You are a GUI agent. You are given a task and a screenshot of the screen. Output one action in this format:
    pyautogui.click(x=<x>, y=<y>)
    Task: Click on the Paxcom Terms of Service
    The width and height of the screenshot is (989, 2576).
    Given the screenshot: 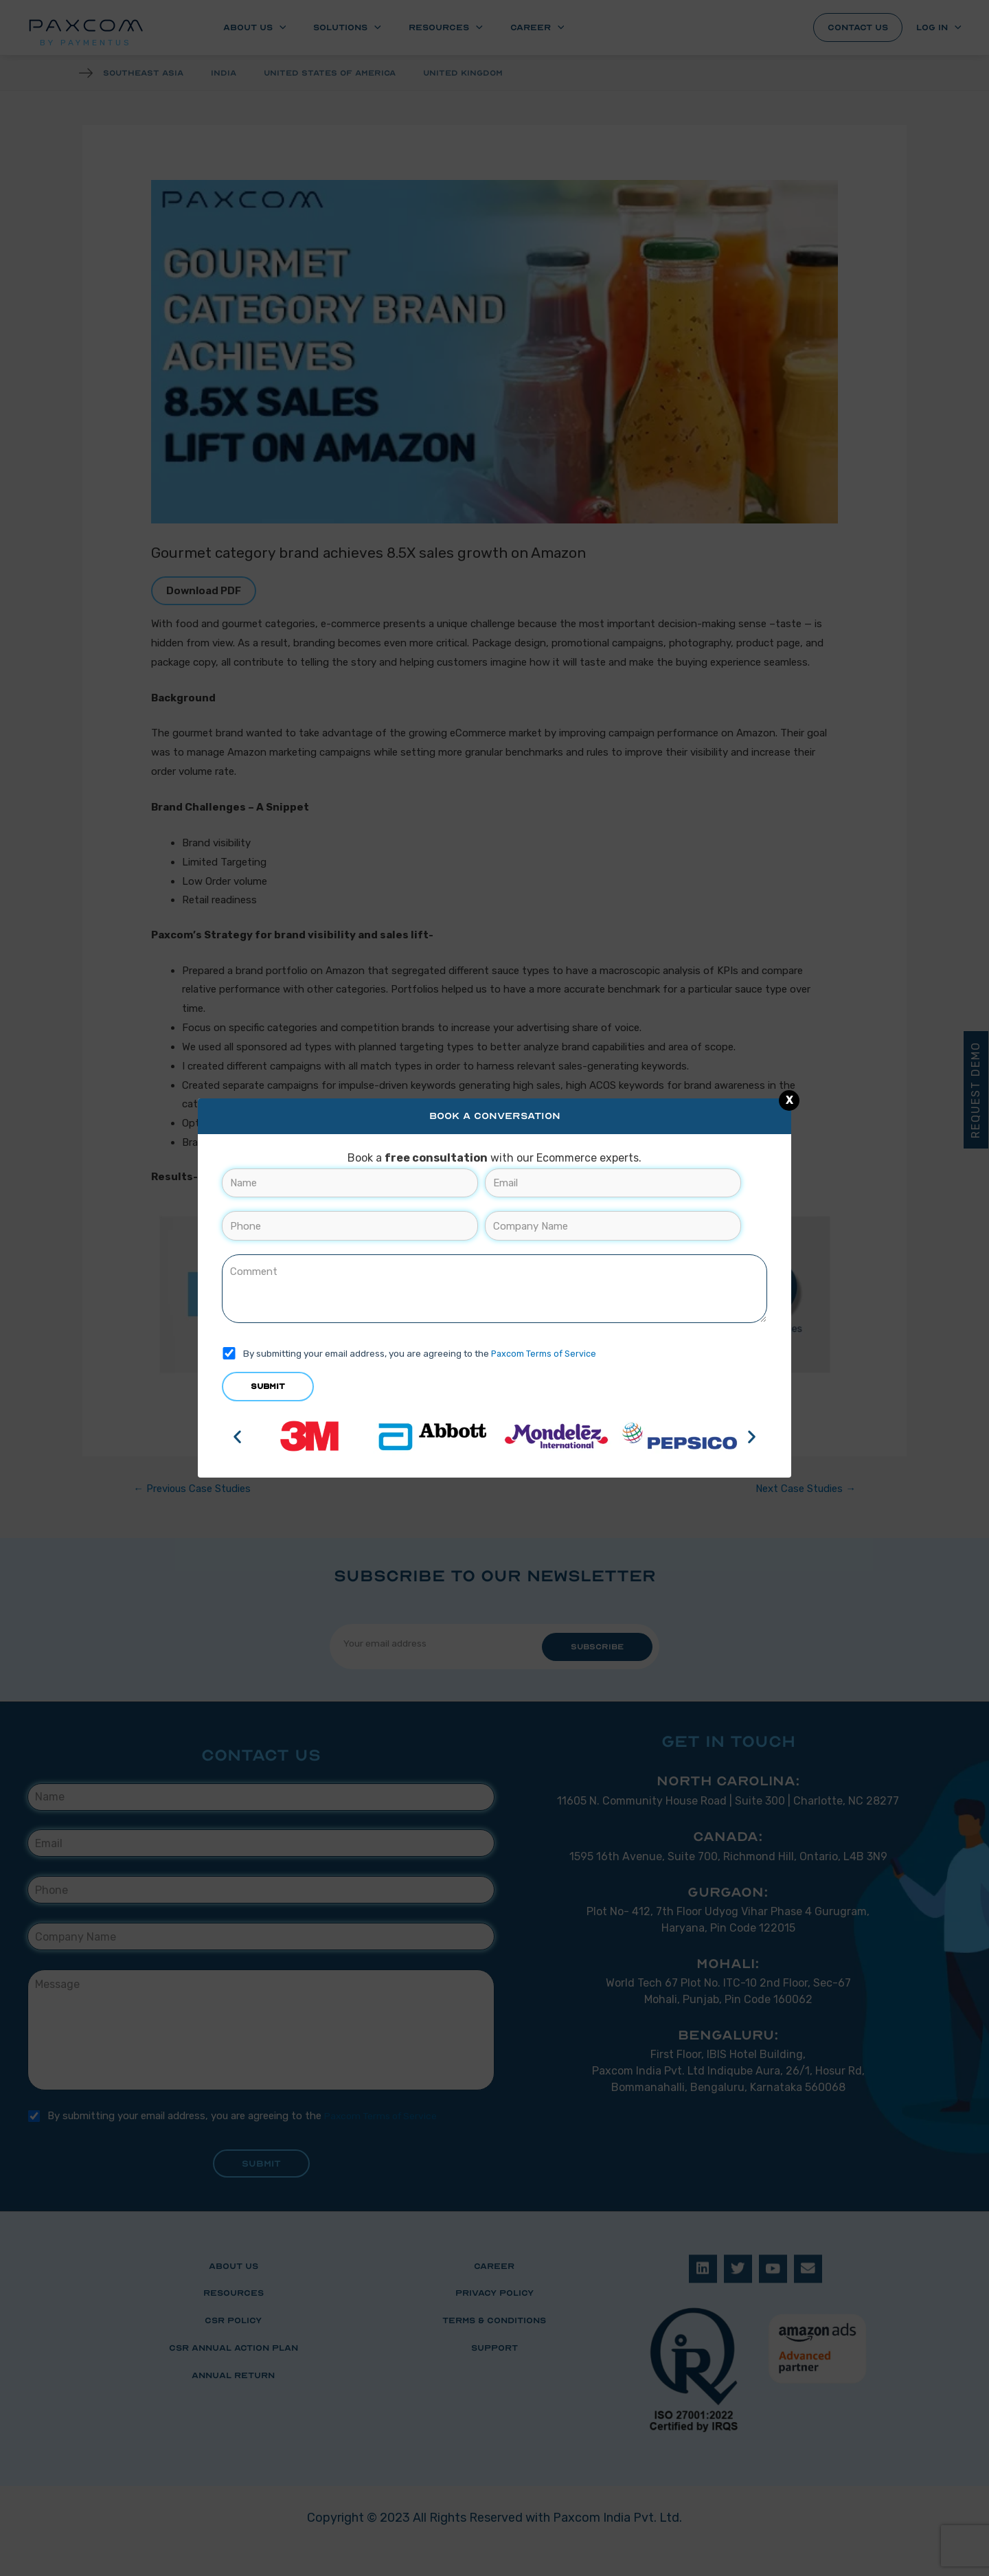 What is the action you would take?
    pyautogui.click(x=545, y=1353)
    